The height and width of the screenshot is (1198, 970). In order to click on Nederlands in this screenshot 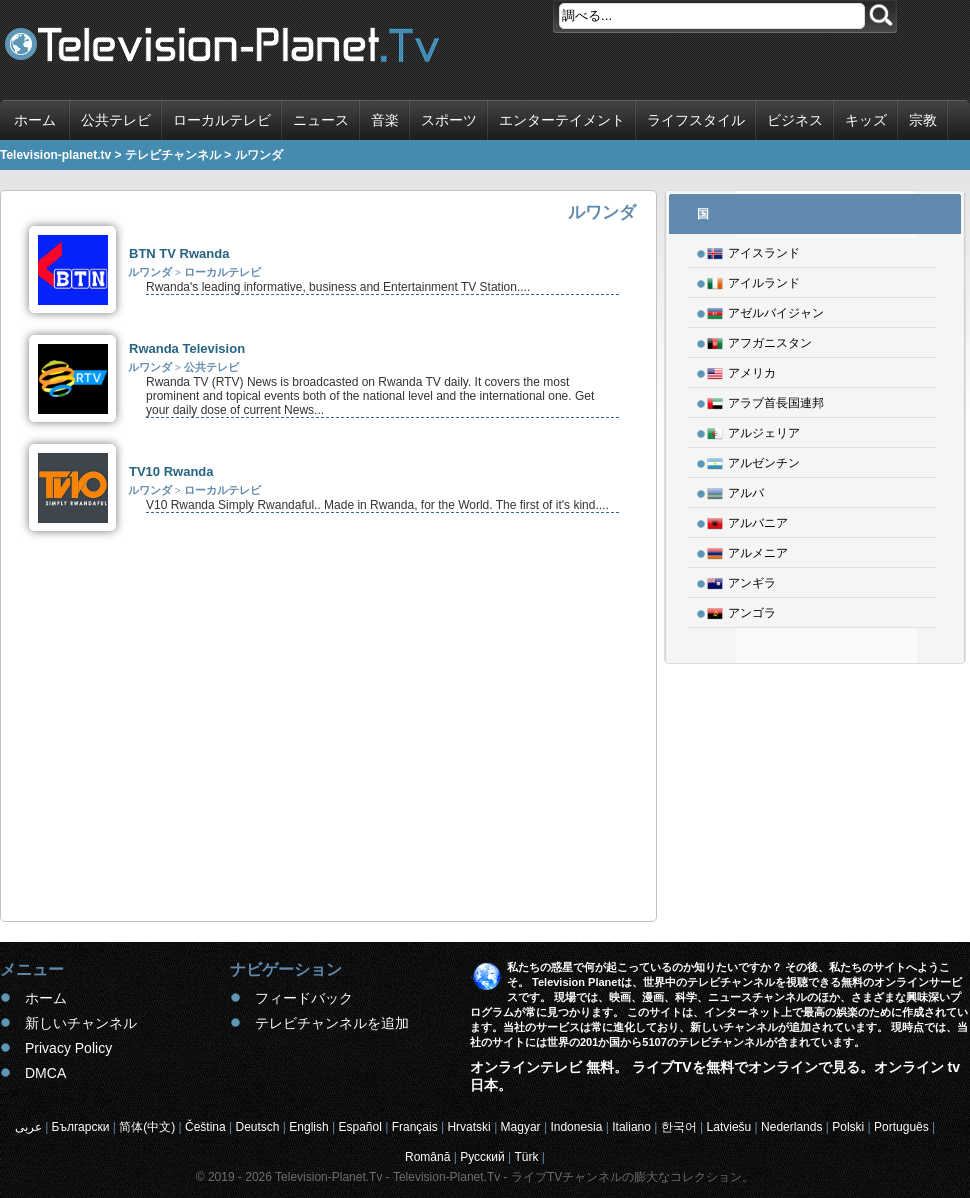, I will do `click(791, 1127)`.